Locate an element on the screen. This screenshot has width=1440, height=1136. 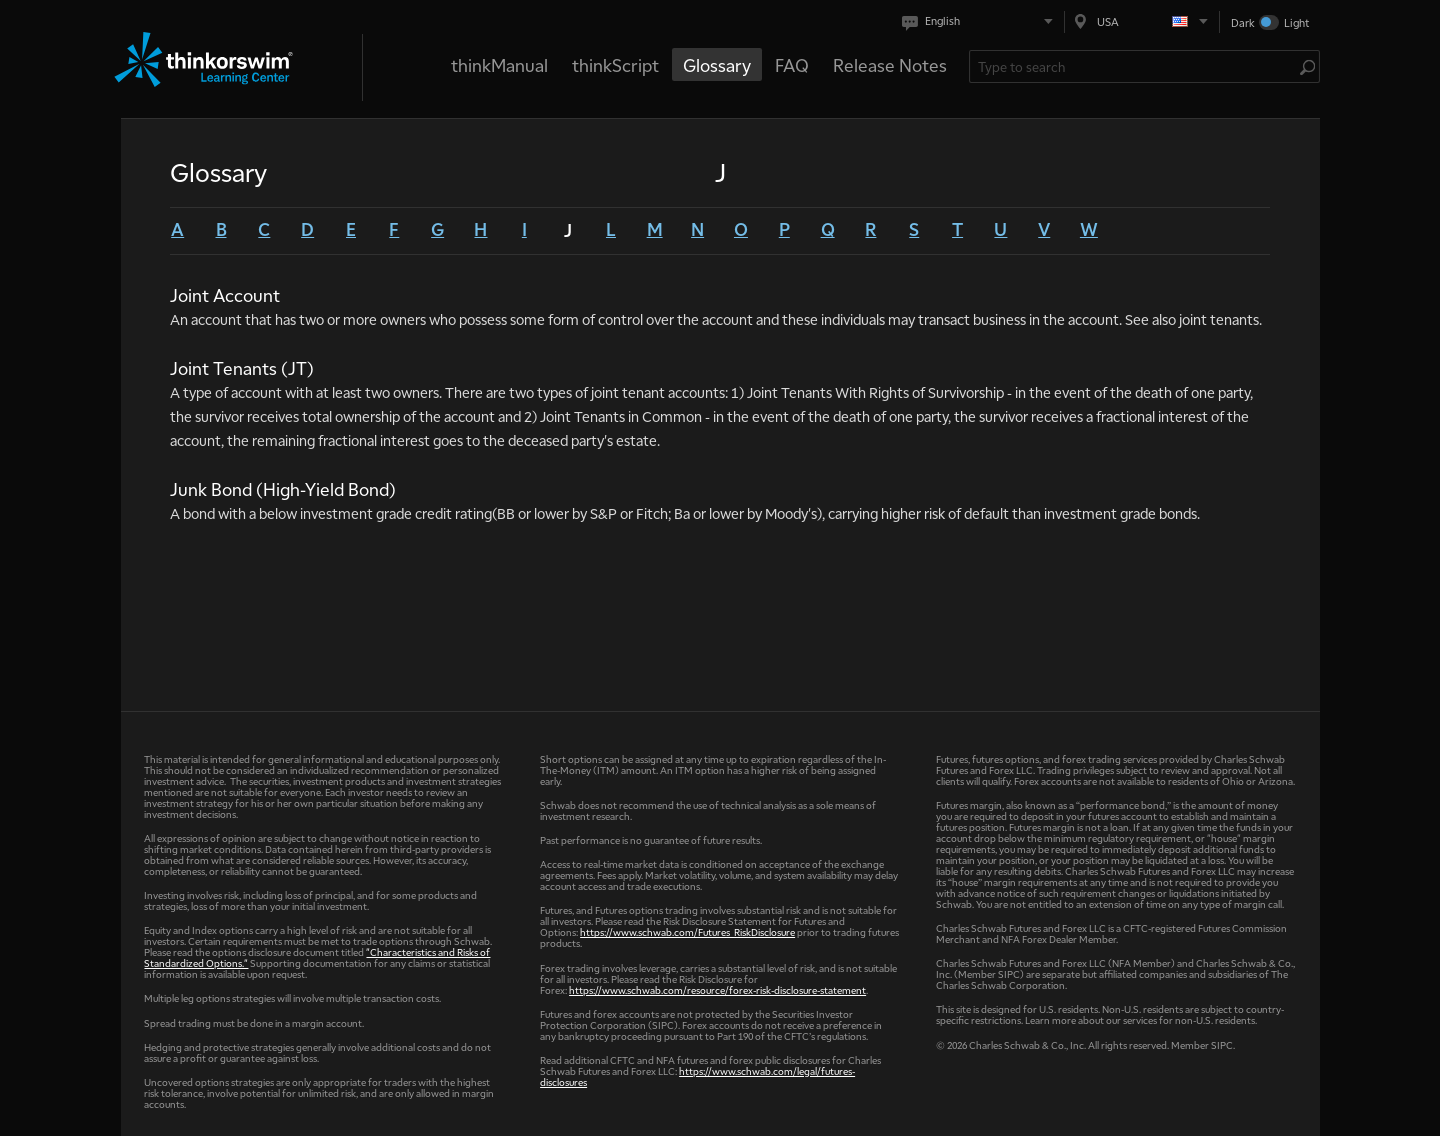
Light is located at coordinates (1296, 22).